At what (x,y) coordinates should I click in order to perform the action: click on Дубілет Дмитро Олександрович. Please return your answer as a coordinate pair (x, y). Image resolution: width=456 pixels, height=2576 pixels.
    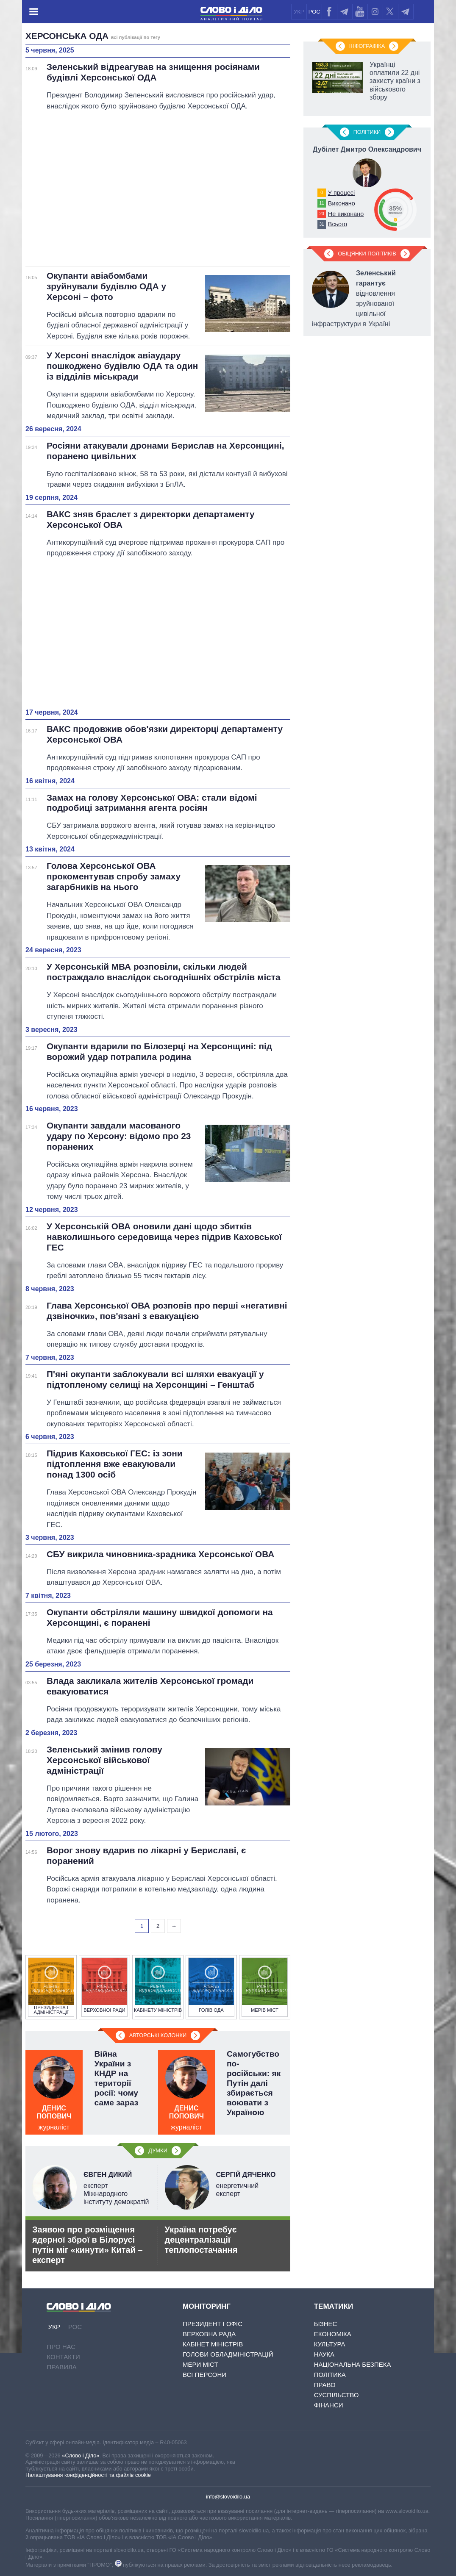
    Looking at the image, I should click on (367, 149).